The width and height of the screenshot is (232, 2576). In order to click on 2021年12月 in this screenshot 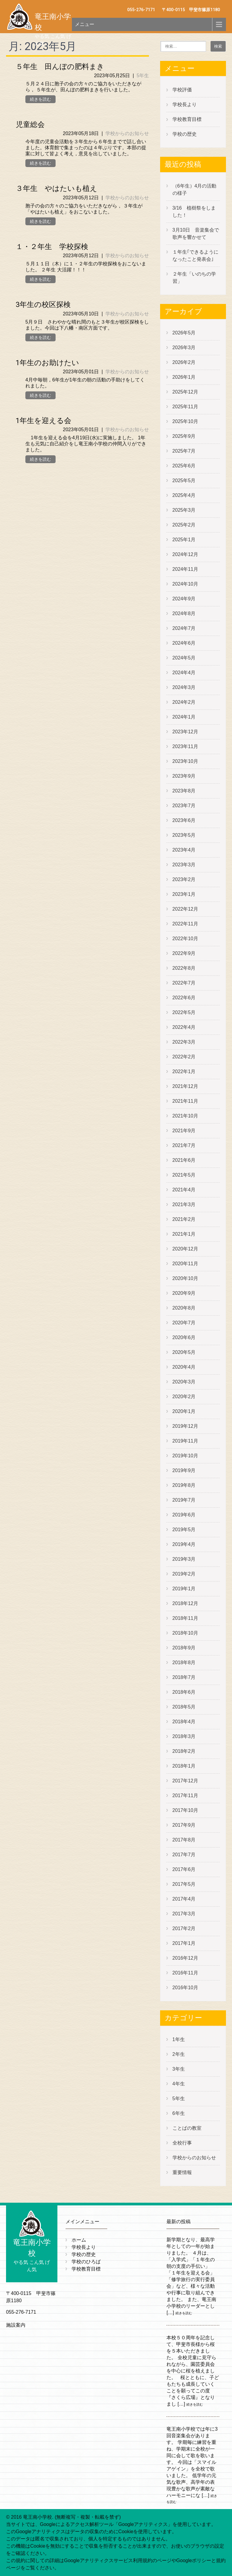, I will do `click(185, 1086)`.